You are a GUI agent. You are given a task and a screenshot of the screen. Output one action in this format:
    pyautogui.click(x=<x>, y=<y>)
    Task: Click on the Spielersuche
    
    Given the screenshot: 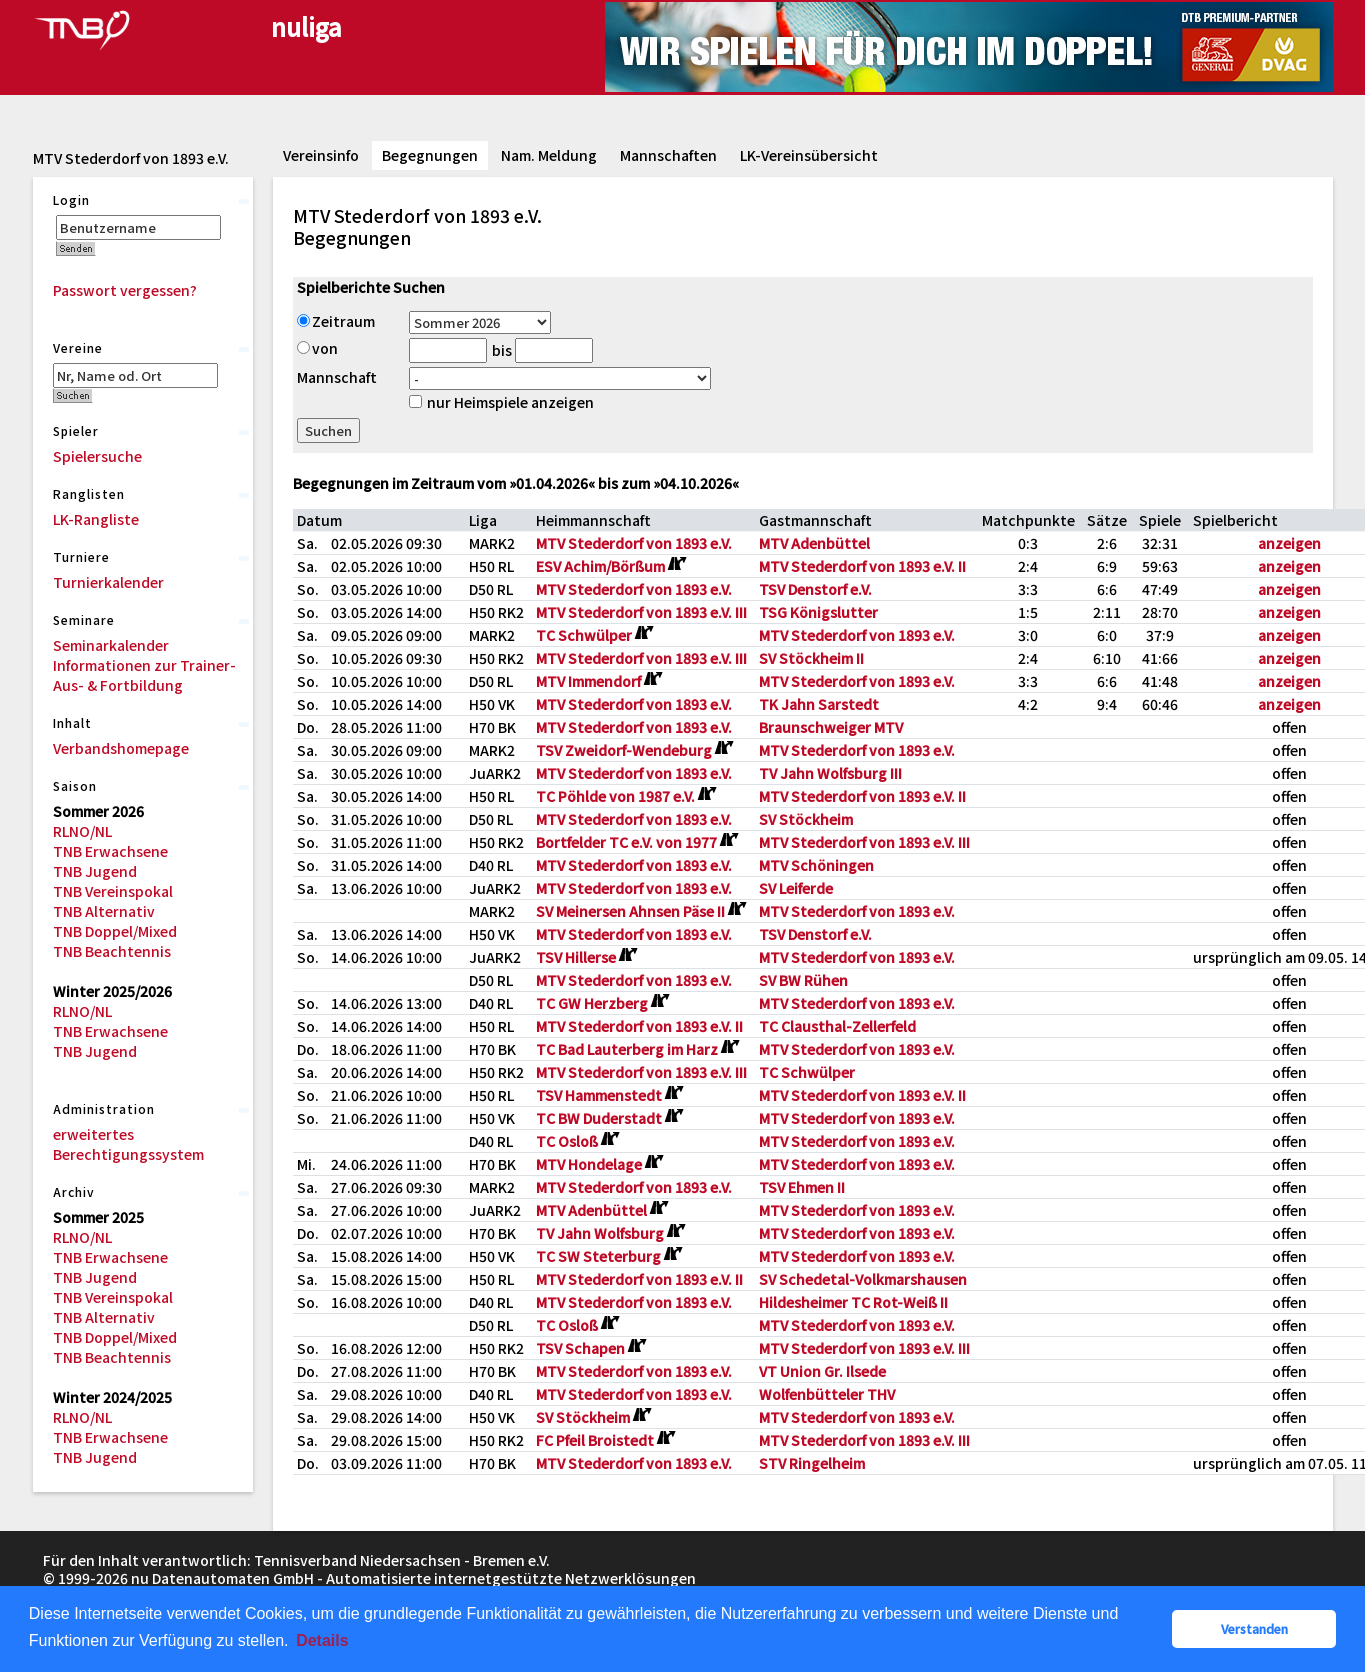 What is the action you would take?
    pyautogui.click(x=97, y=456)
    